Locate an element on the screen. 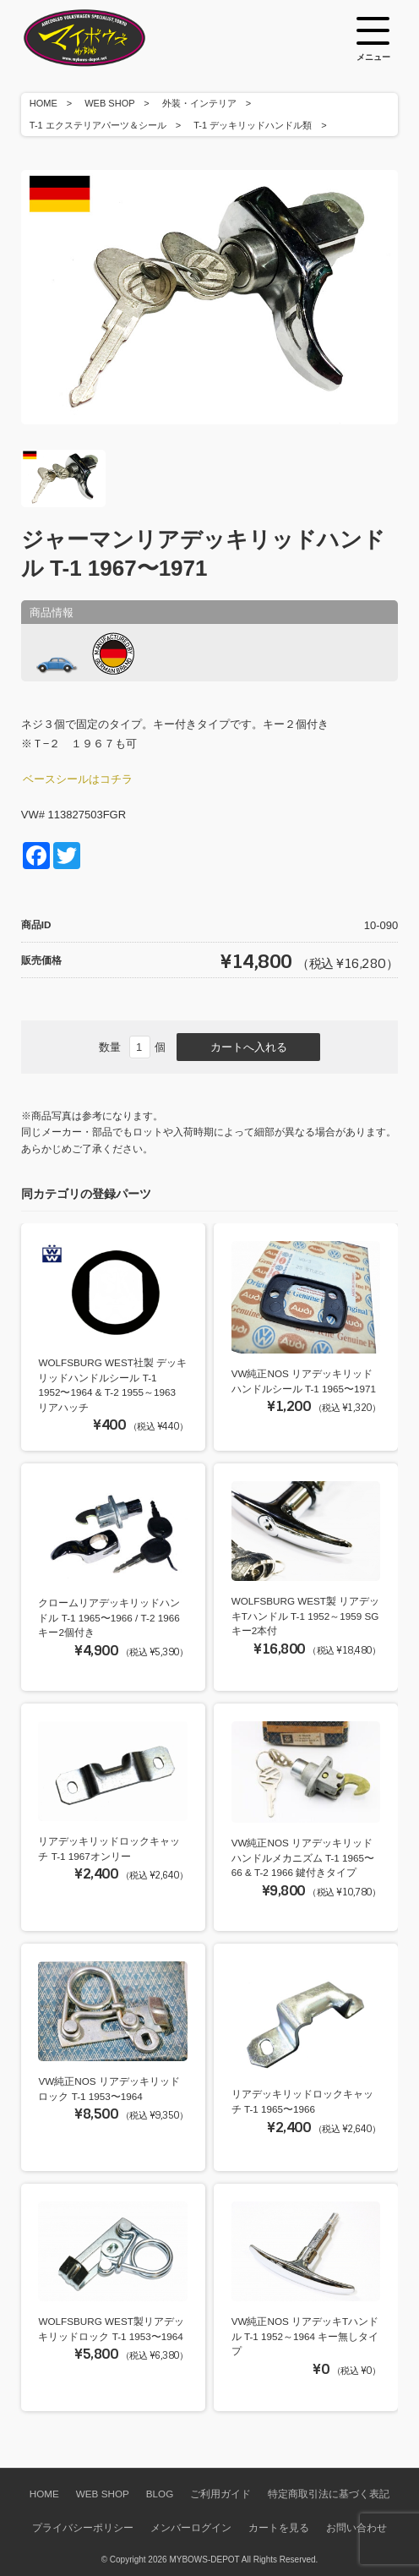 This screenshot has width=419, height=2576. プライバシーポリシー is located at coordinates (82, 2527).